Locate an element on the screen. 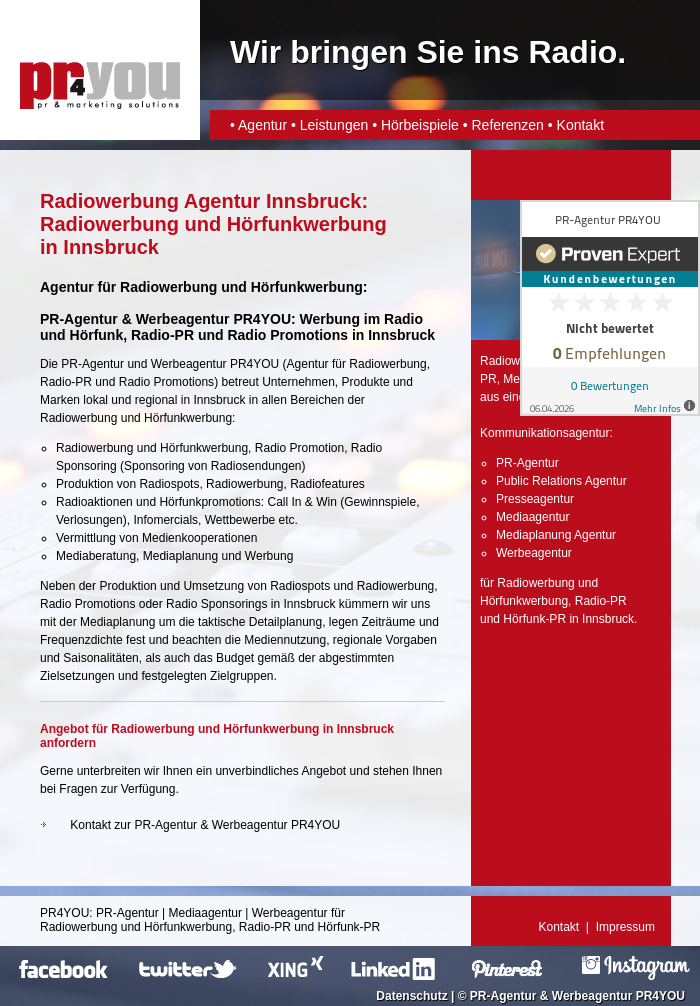 The height and width of the screenshot is (1006, 700). Presseagentur is located at coordinates (535, 499).